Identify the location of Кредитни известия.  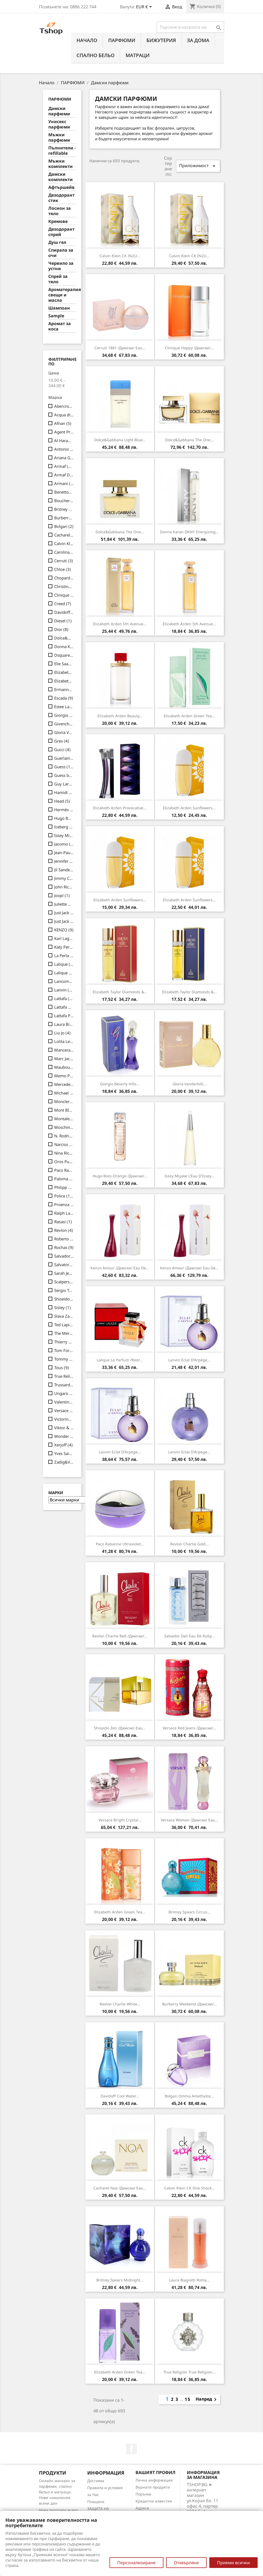
(154, 2501).